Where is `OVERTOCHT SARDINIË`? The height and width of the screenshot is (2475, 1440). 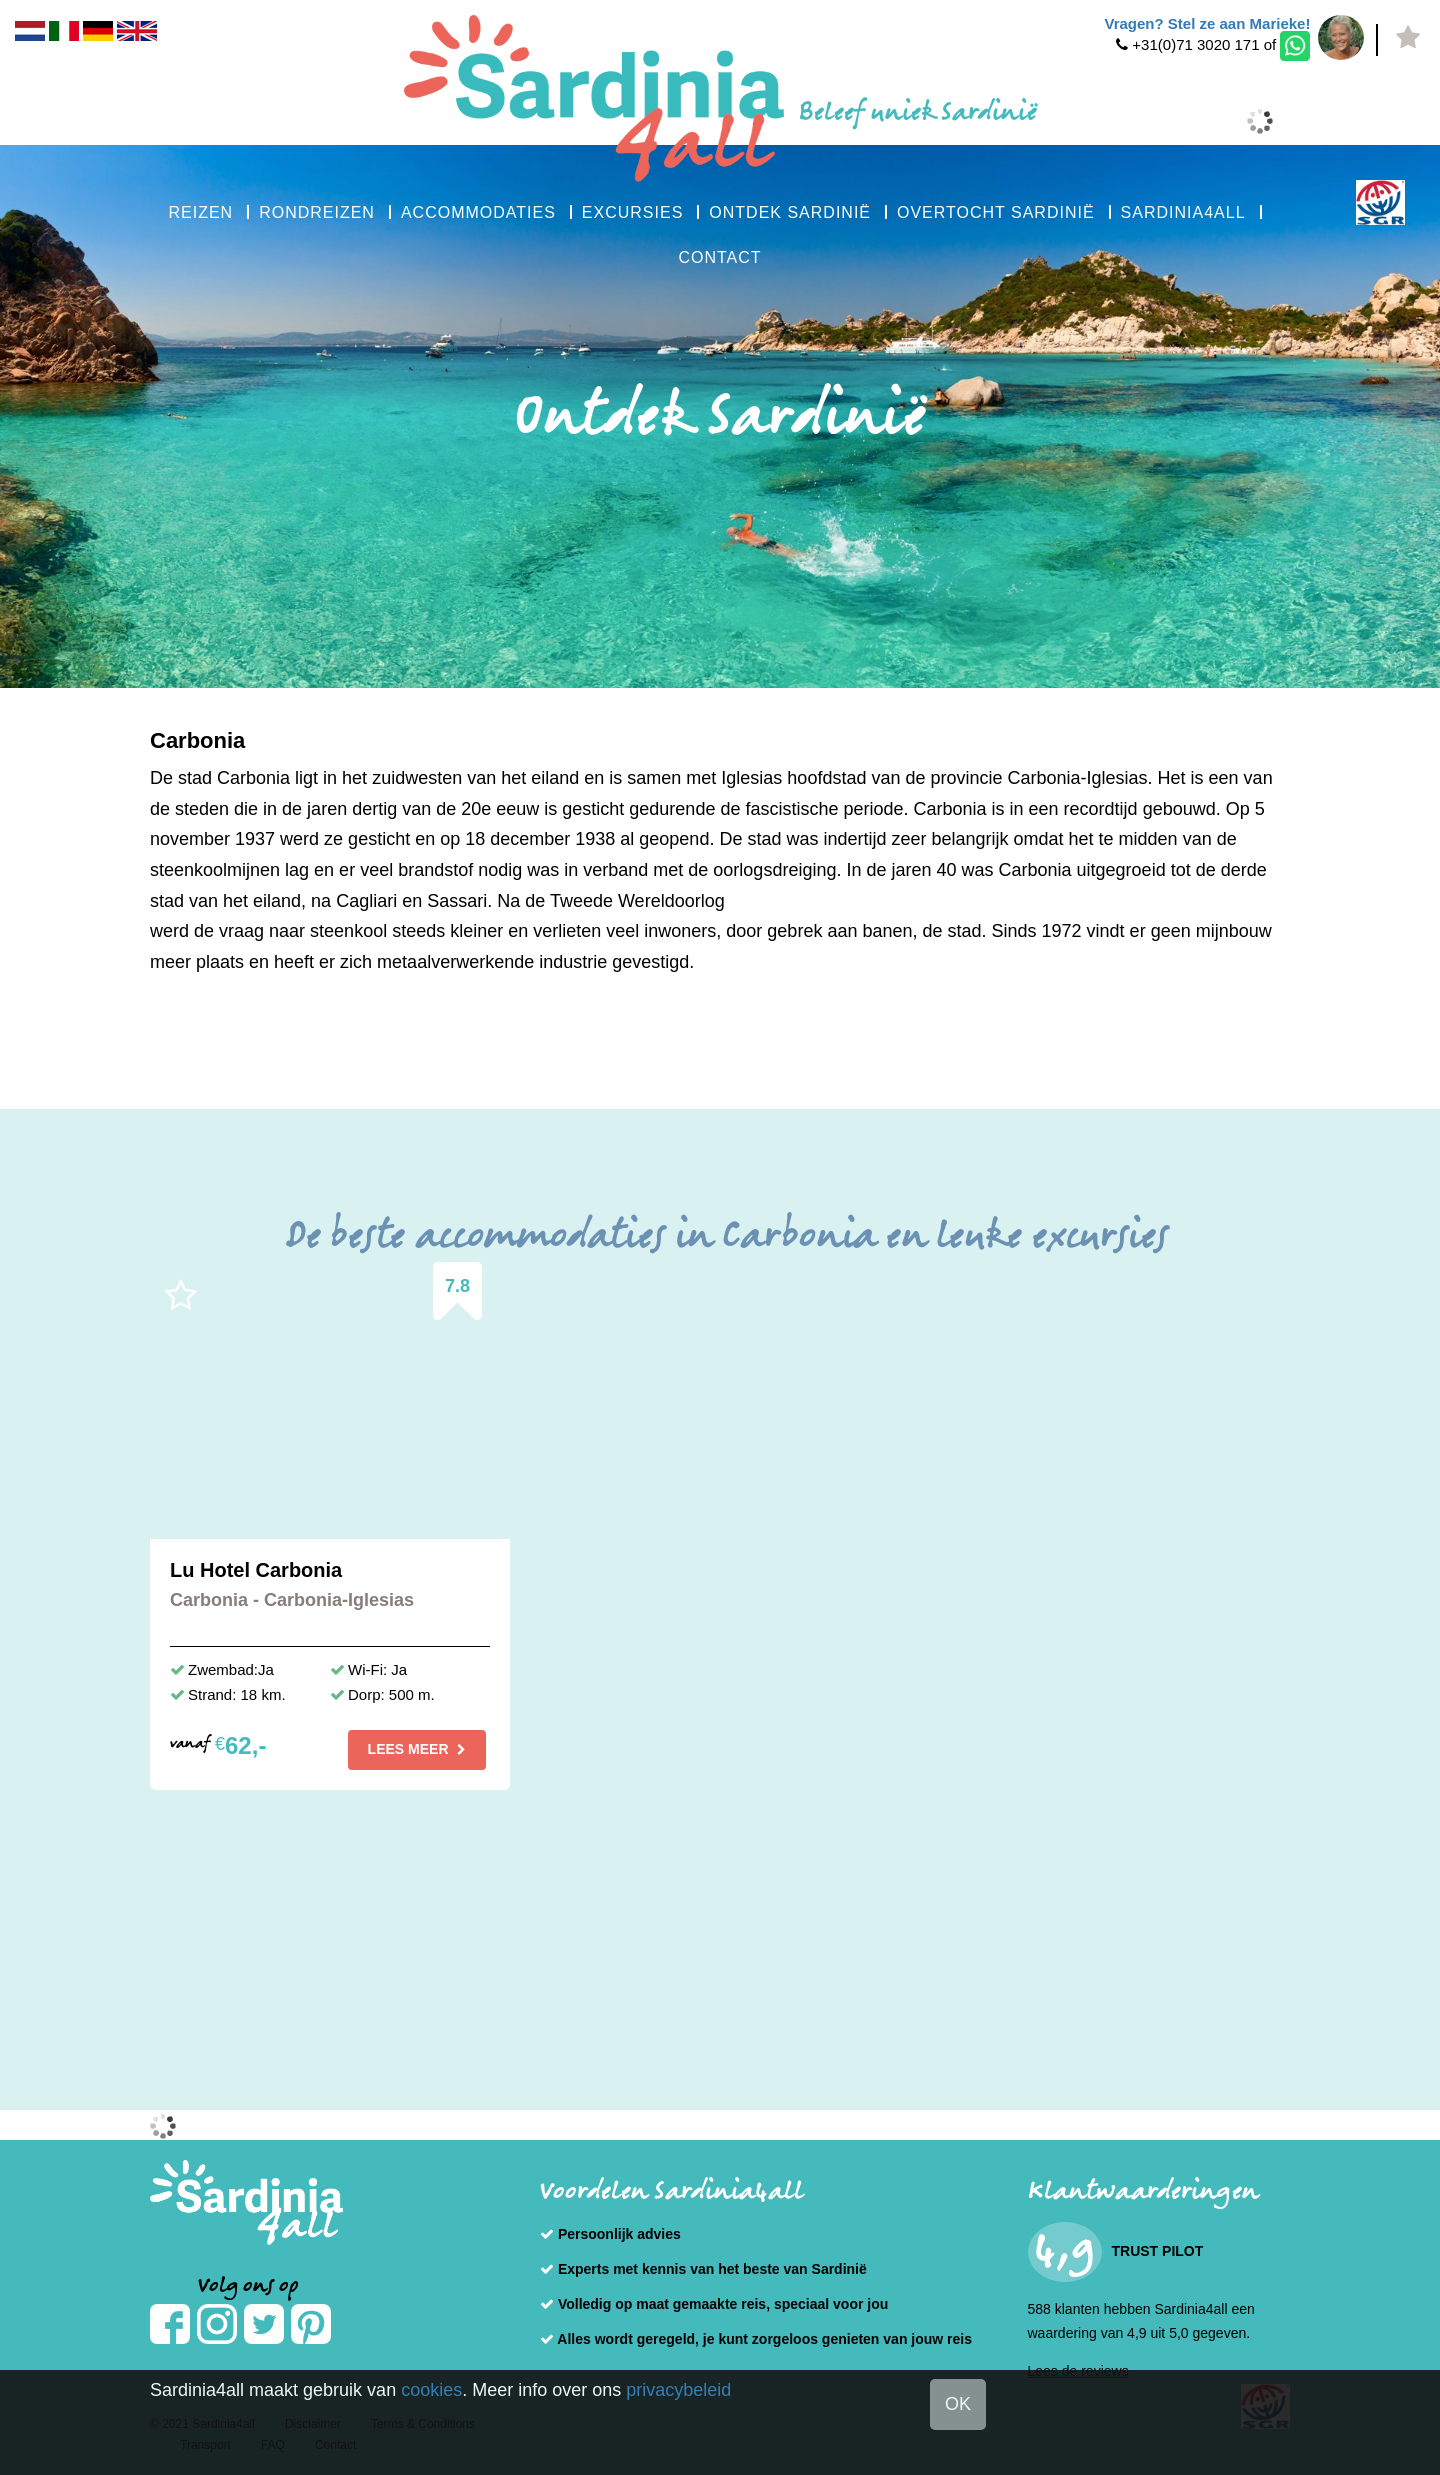 OVERTOCHT SARDINIË is located at coordinates (996, 212).